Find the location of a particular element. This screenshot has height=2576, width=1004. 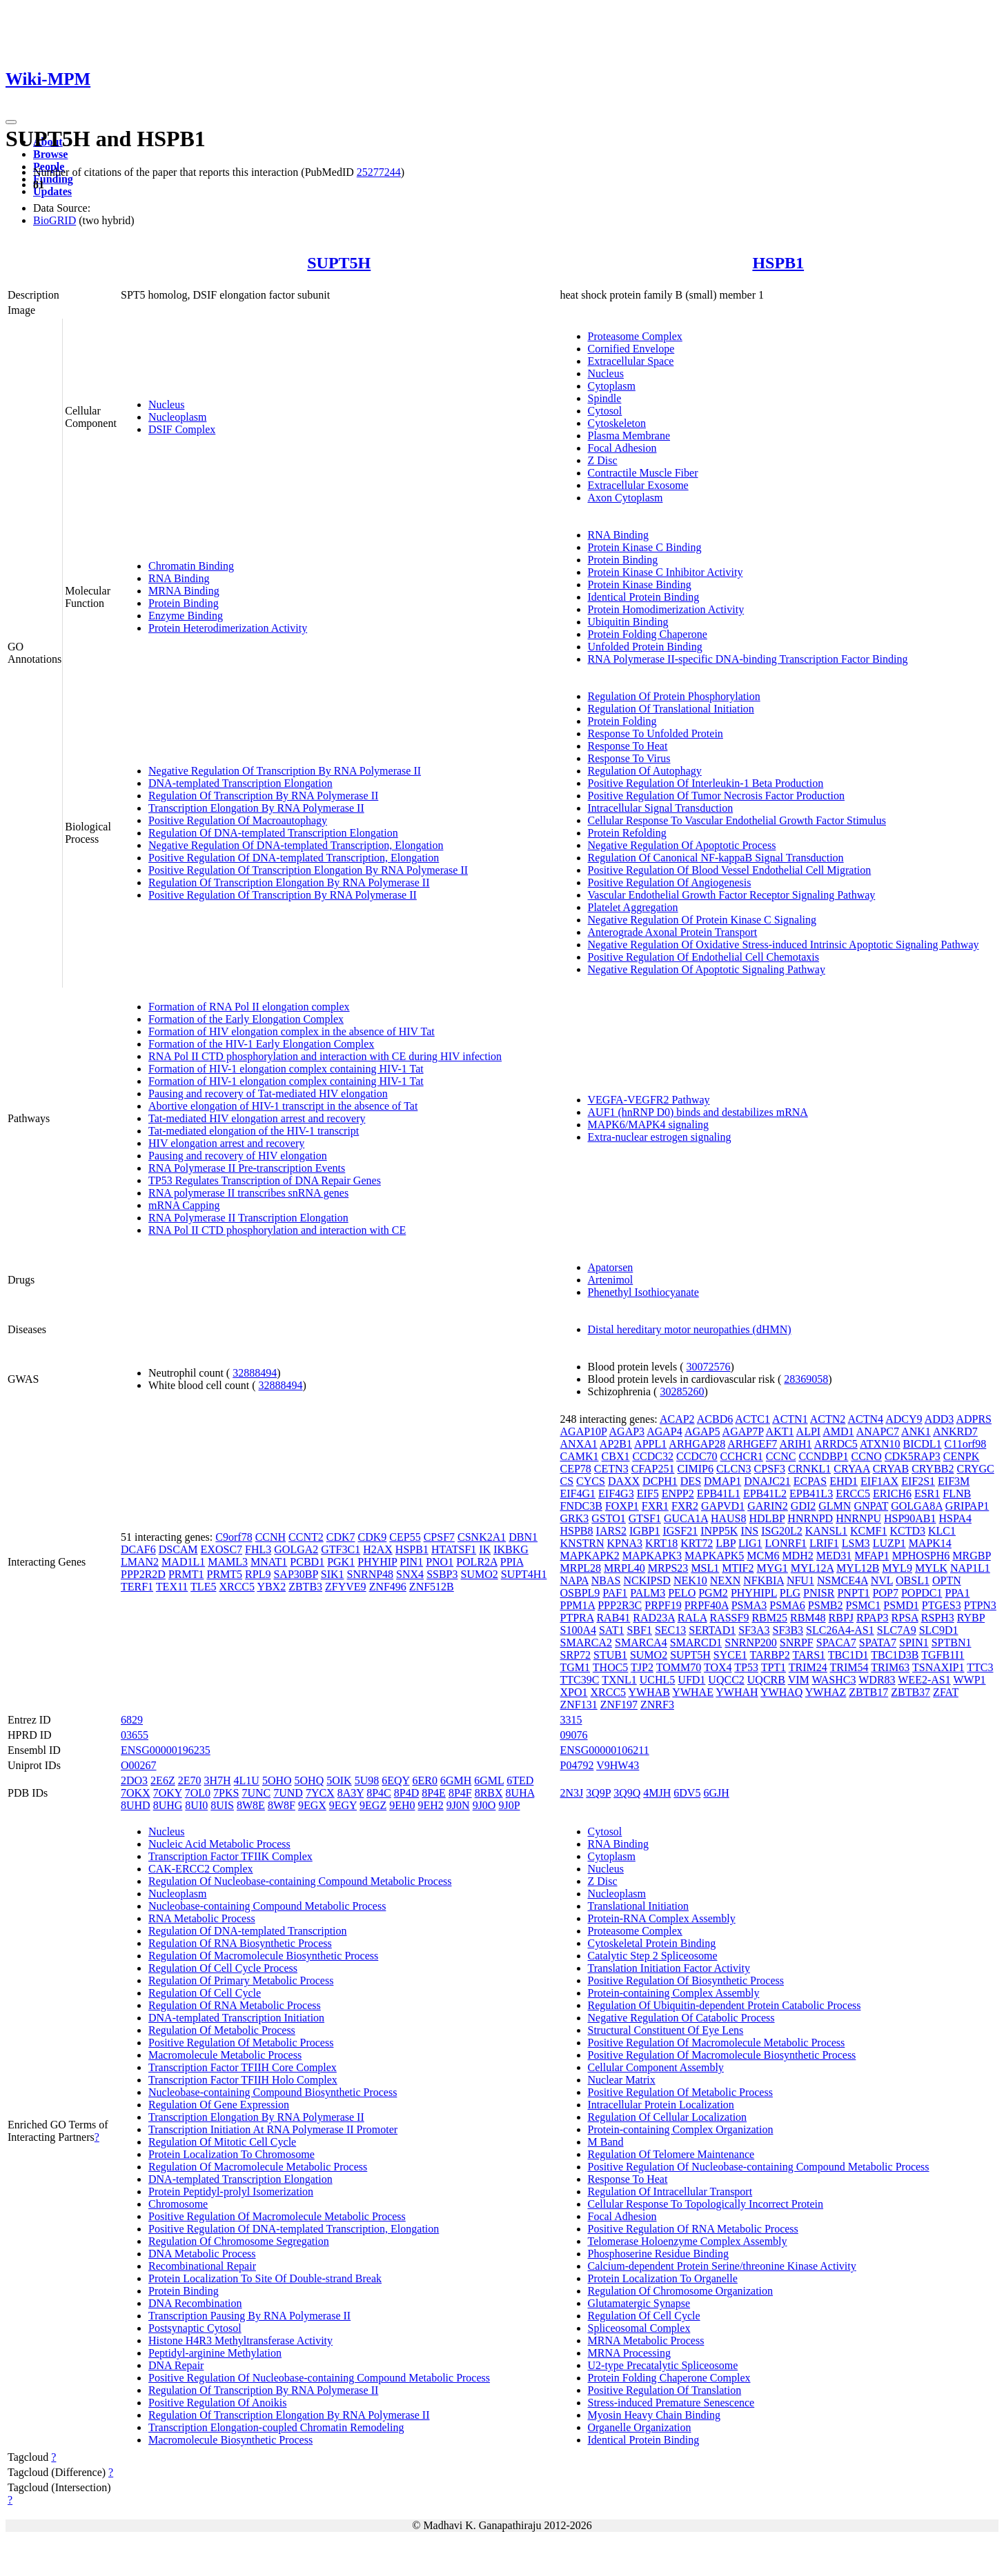

Telomerase Holoenzyme Complex Assembly is located at coordinates (687, 2241).